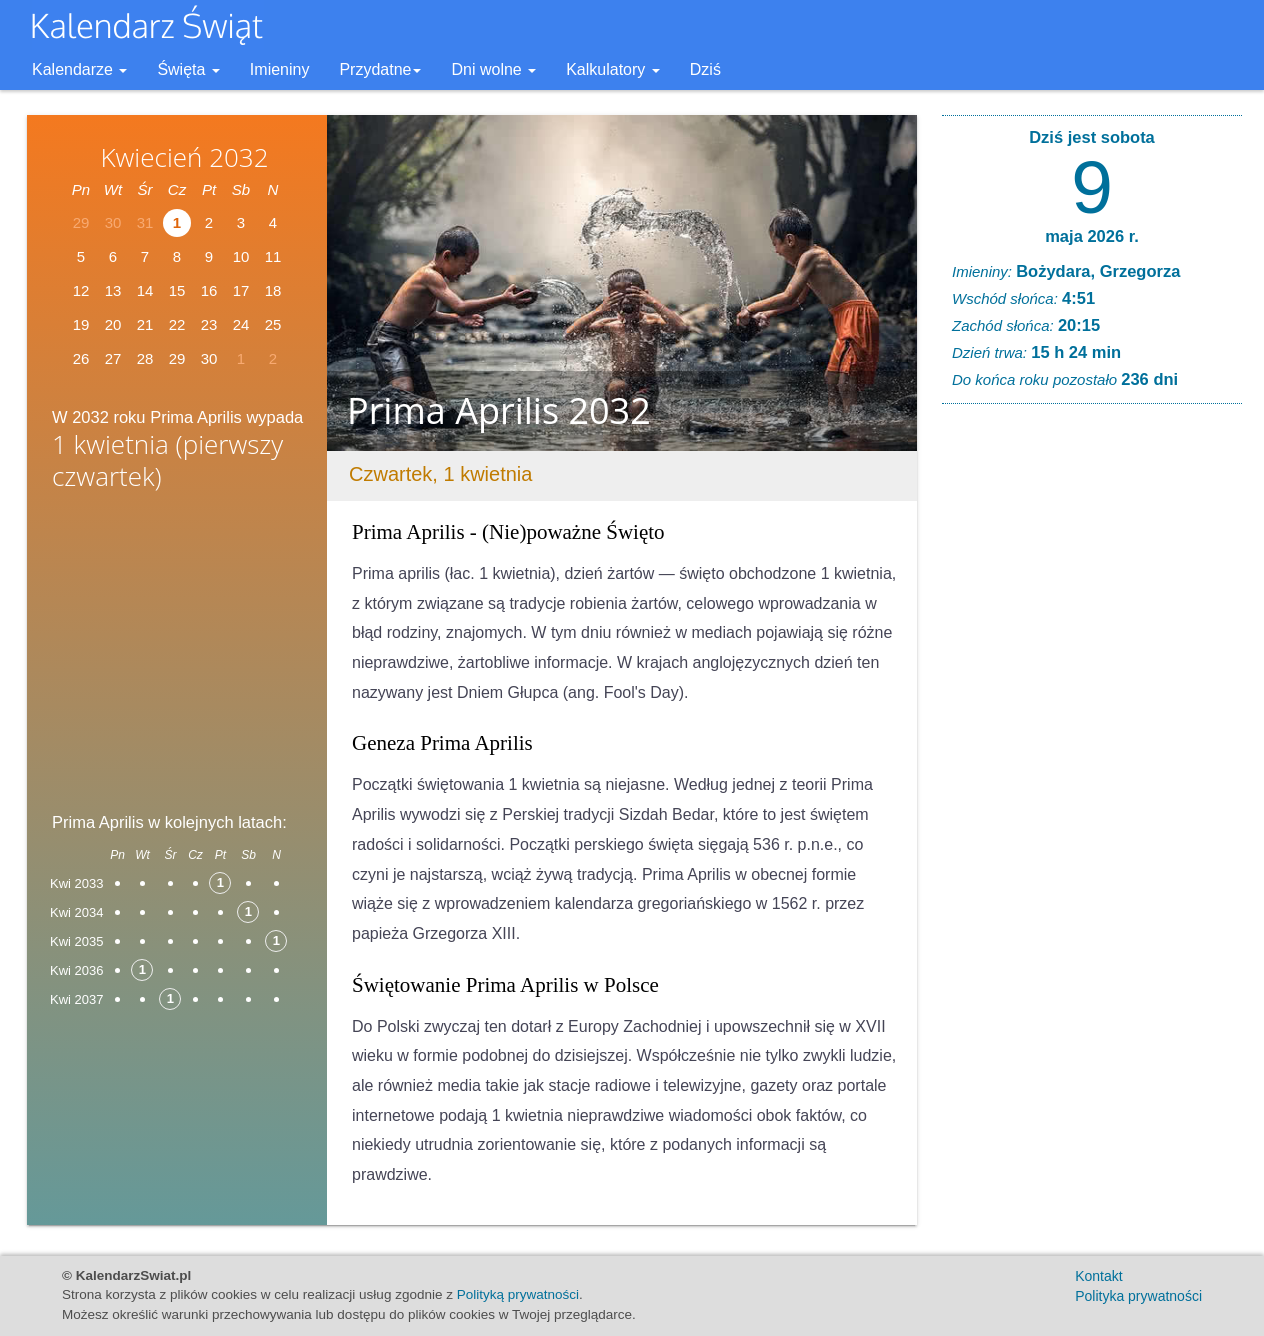 This screenshot has height=1336, width=1264. What do you see at coordinates (380, 69) in the screenshot?
I see `Przydatne` at bounding box center [380, 69].